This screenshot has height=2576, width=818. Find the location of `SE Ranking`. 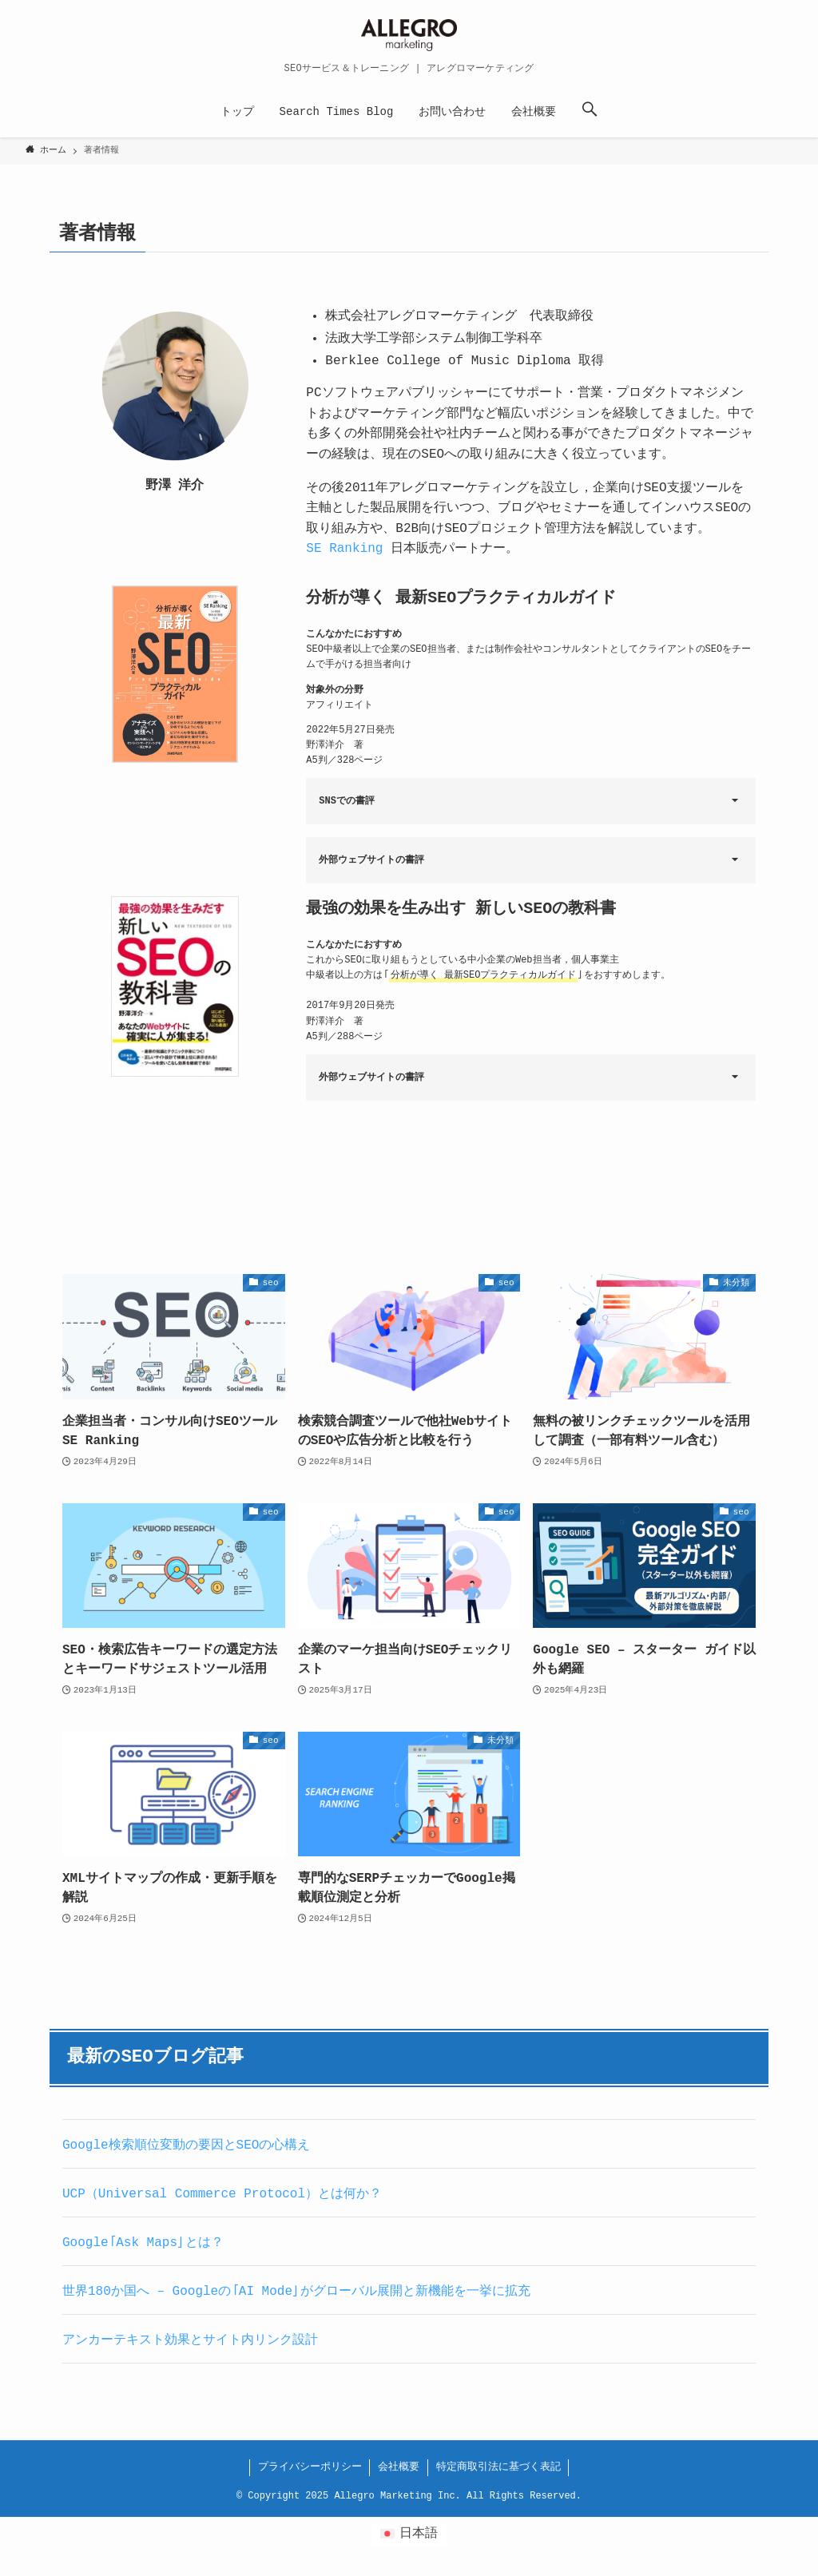

SE Ranking is located at coordinates (344, 549).